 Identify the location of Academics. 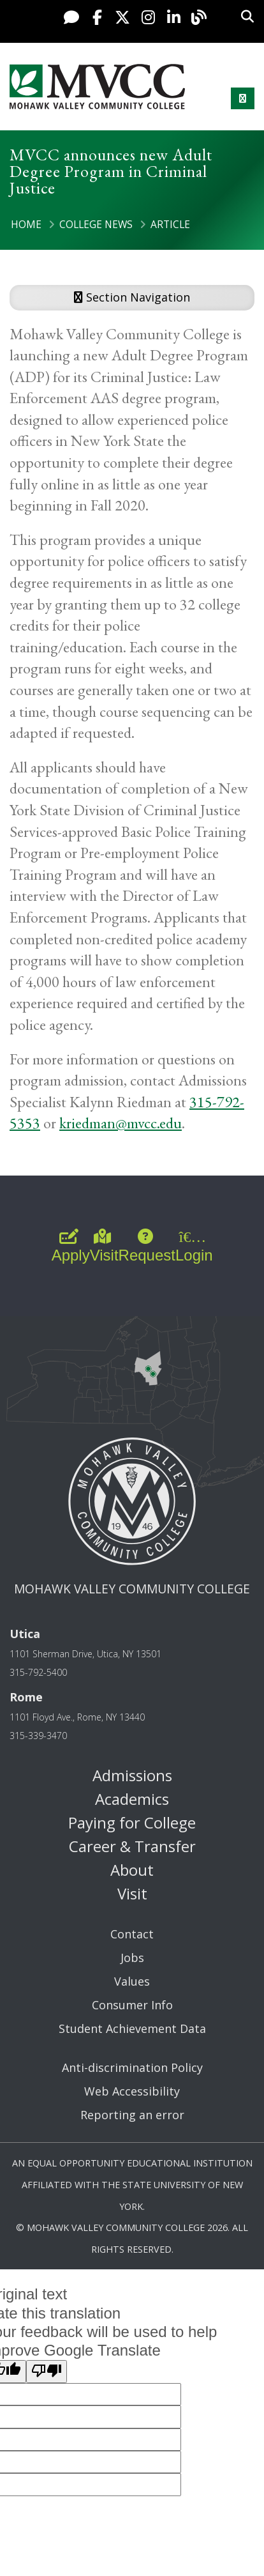
(132, 1798).